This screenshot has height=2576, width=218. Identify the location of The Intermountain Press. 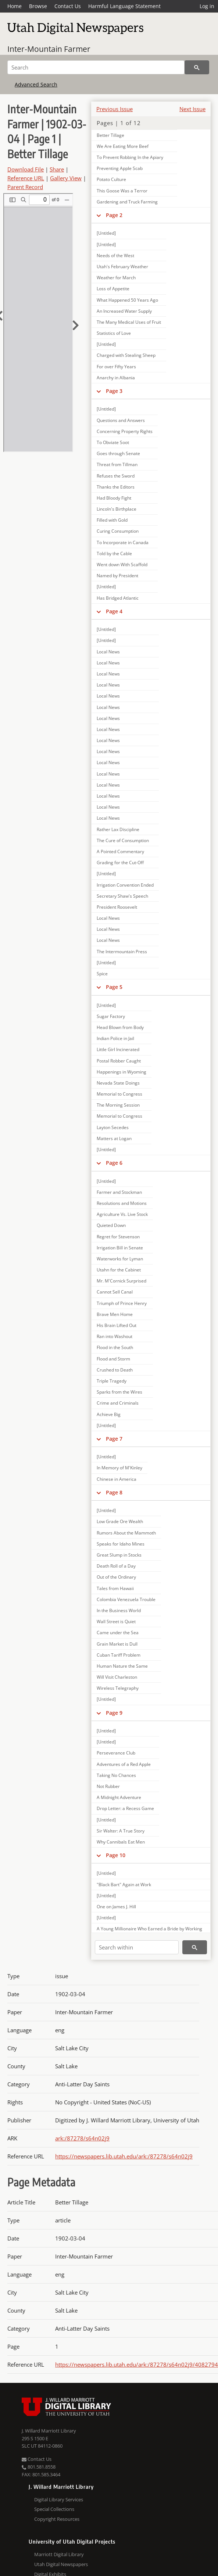
(122, 951).